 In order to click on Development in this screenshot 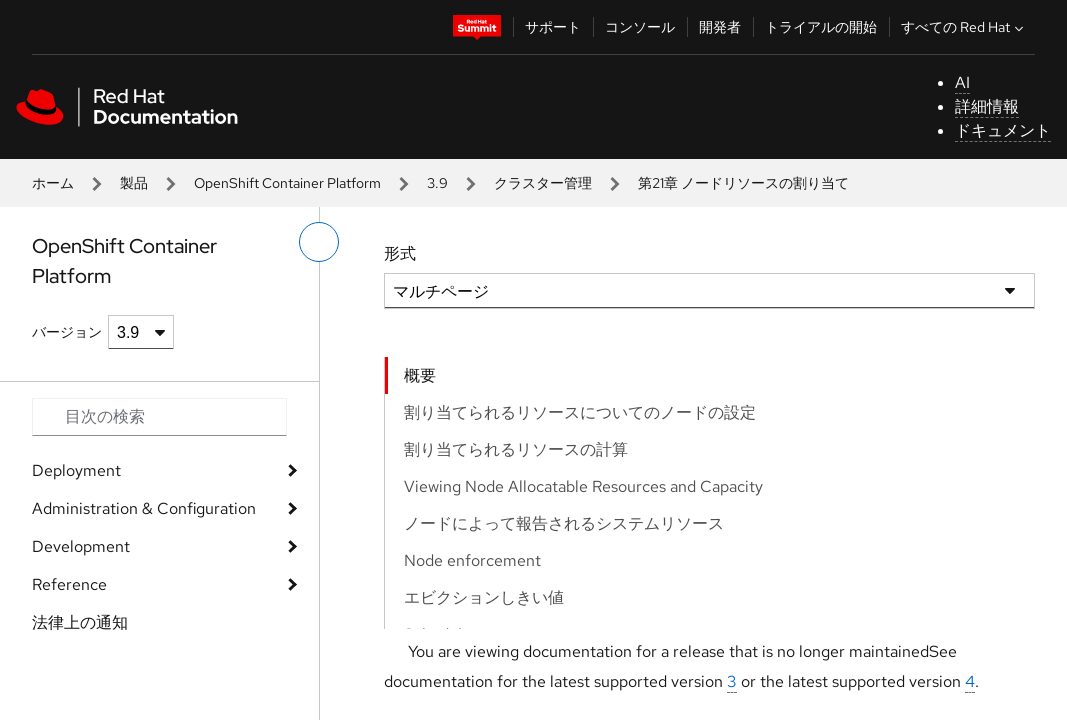, I will do `click(81, 546)`.